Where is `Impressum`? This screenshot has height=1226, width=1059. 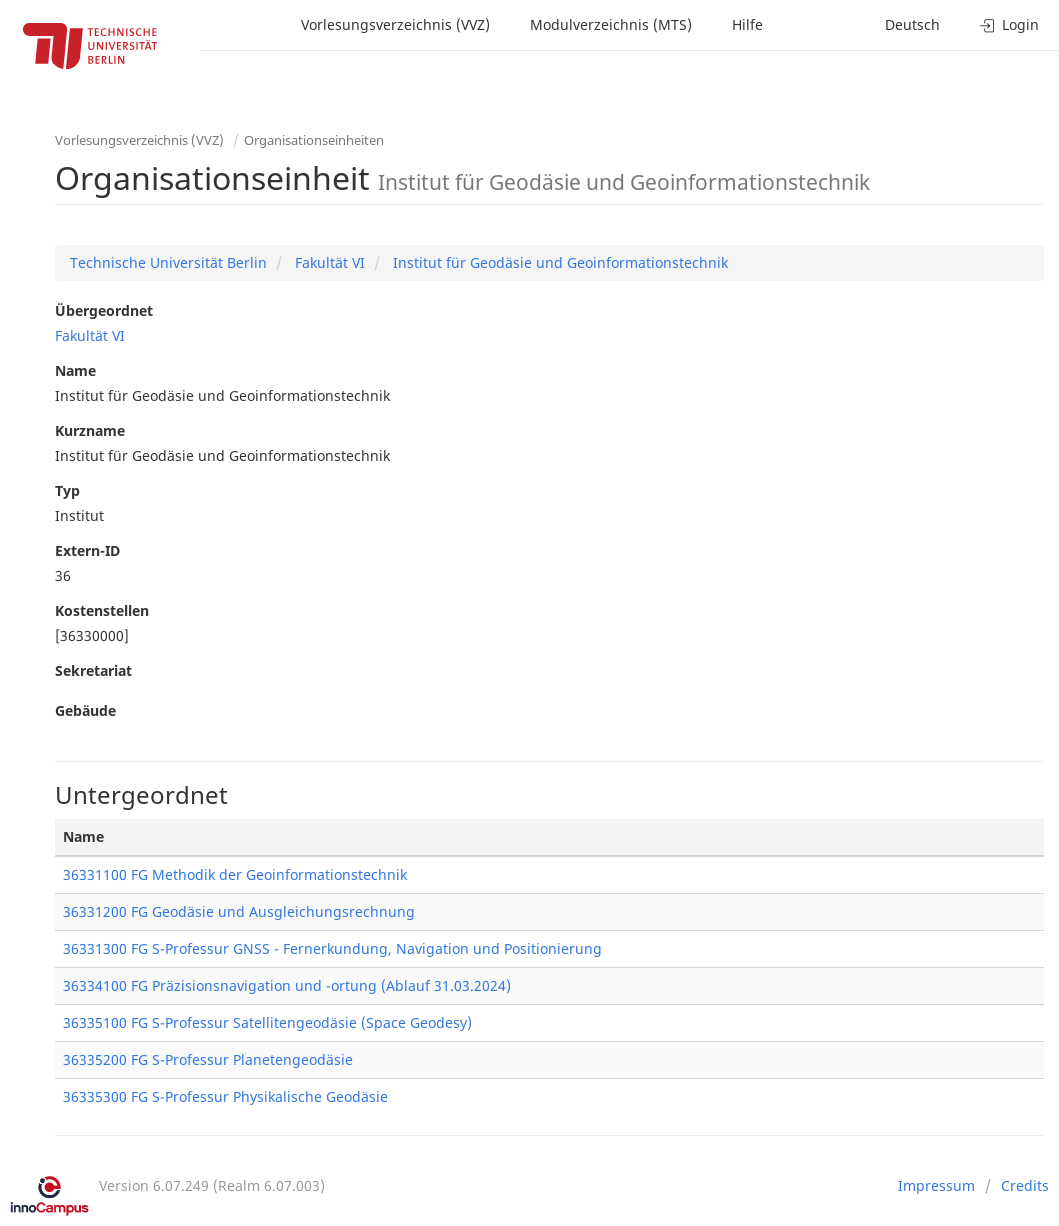
Impressum is located at coordinates (936, 1185).